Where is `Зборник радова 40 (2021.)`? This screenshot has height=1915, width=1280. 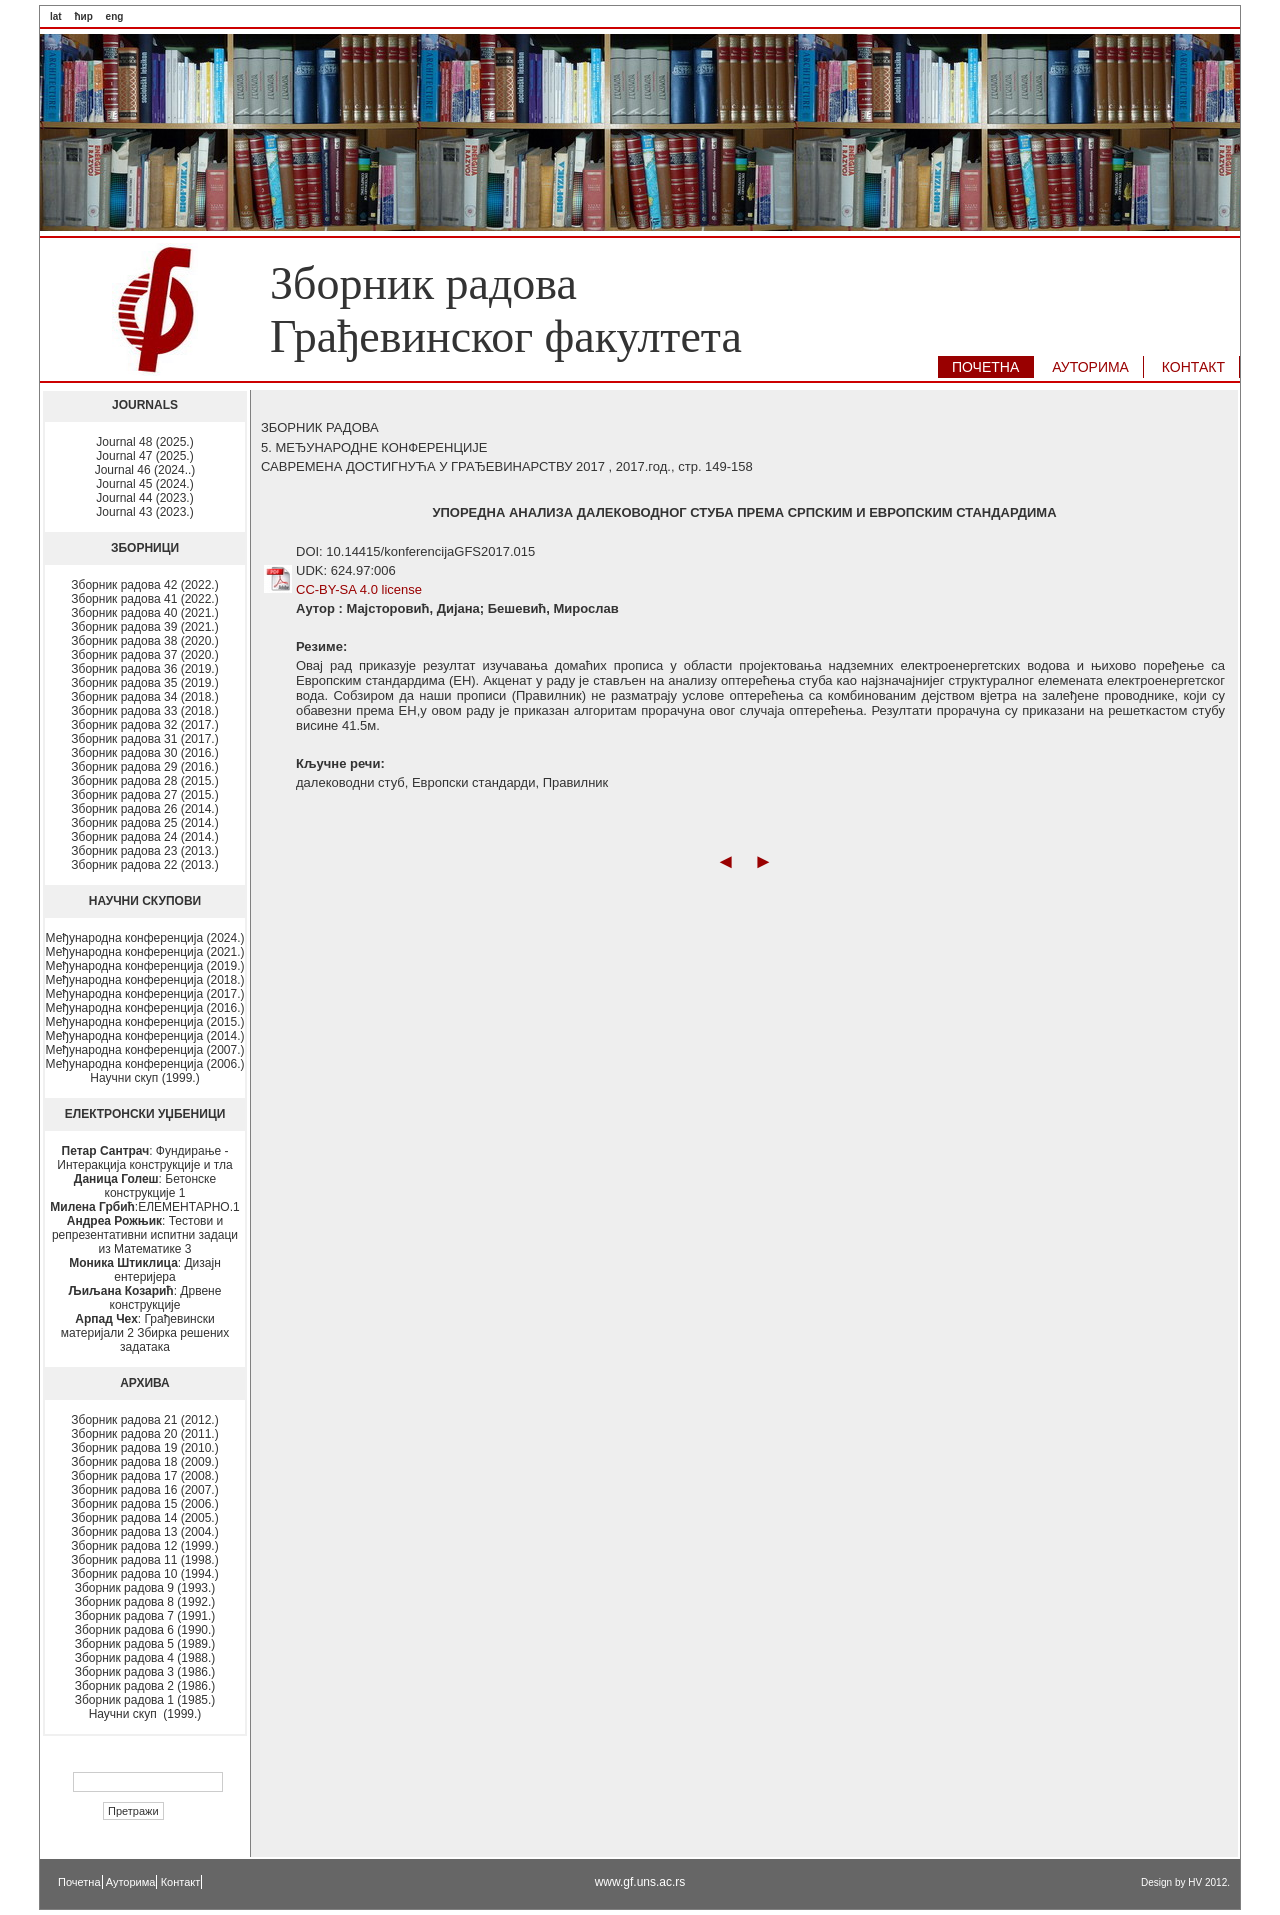 Зборник радова 40 (2021.) is located at coordinates (144, 613).